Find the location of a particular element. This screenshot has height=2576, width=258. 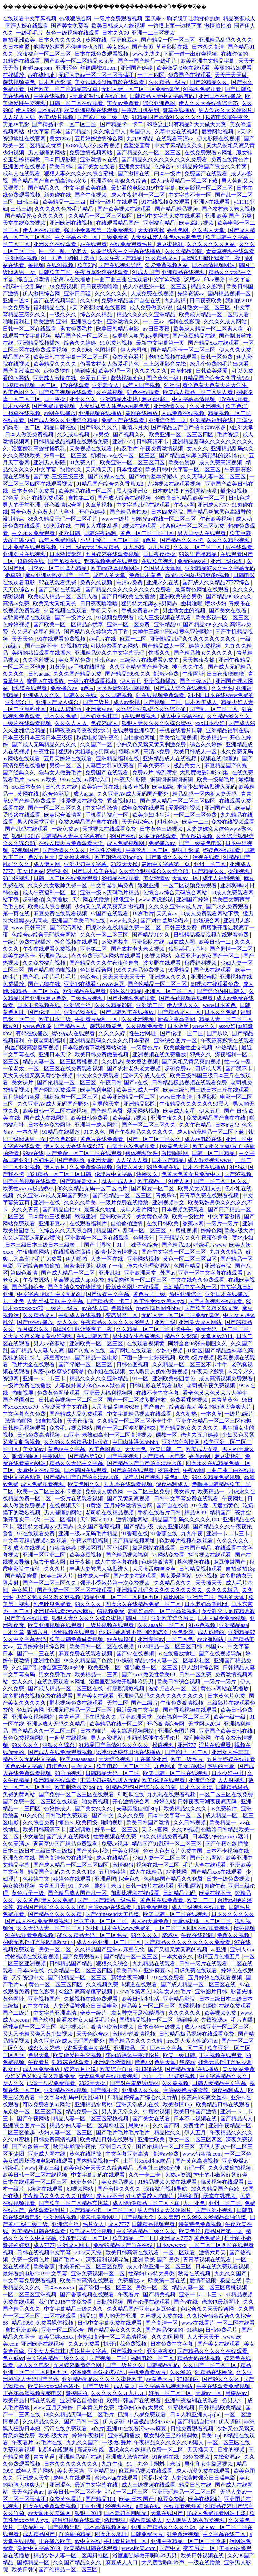

国产精品久久婷婷六月丁香 is located at coordinates (97, 632).